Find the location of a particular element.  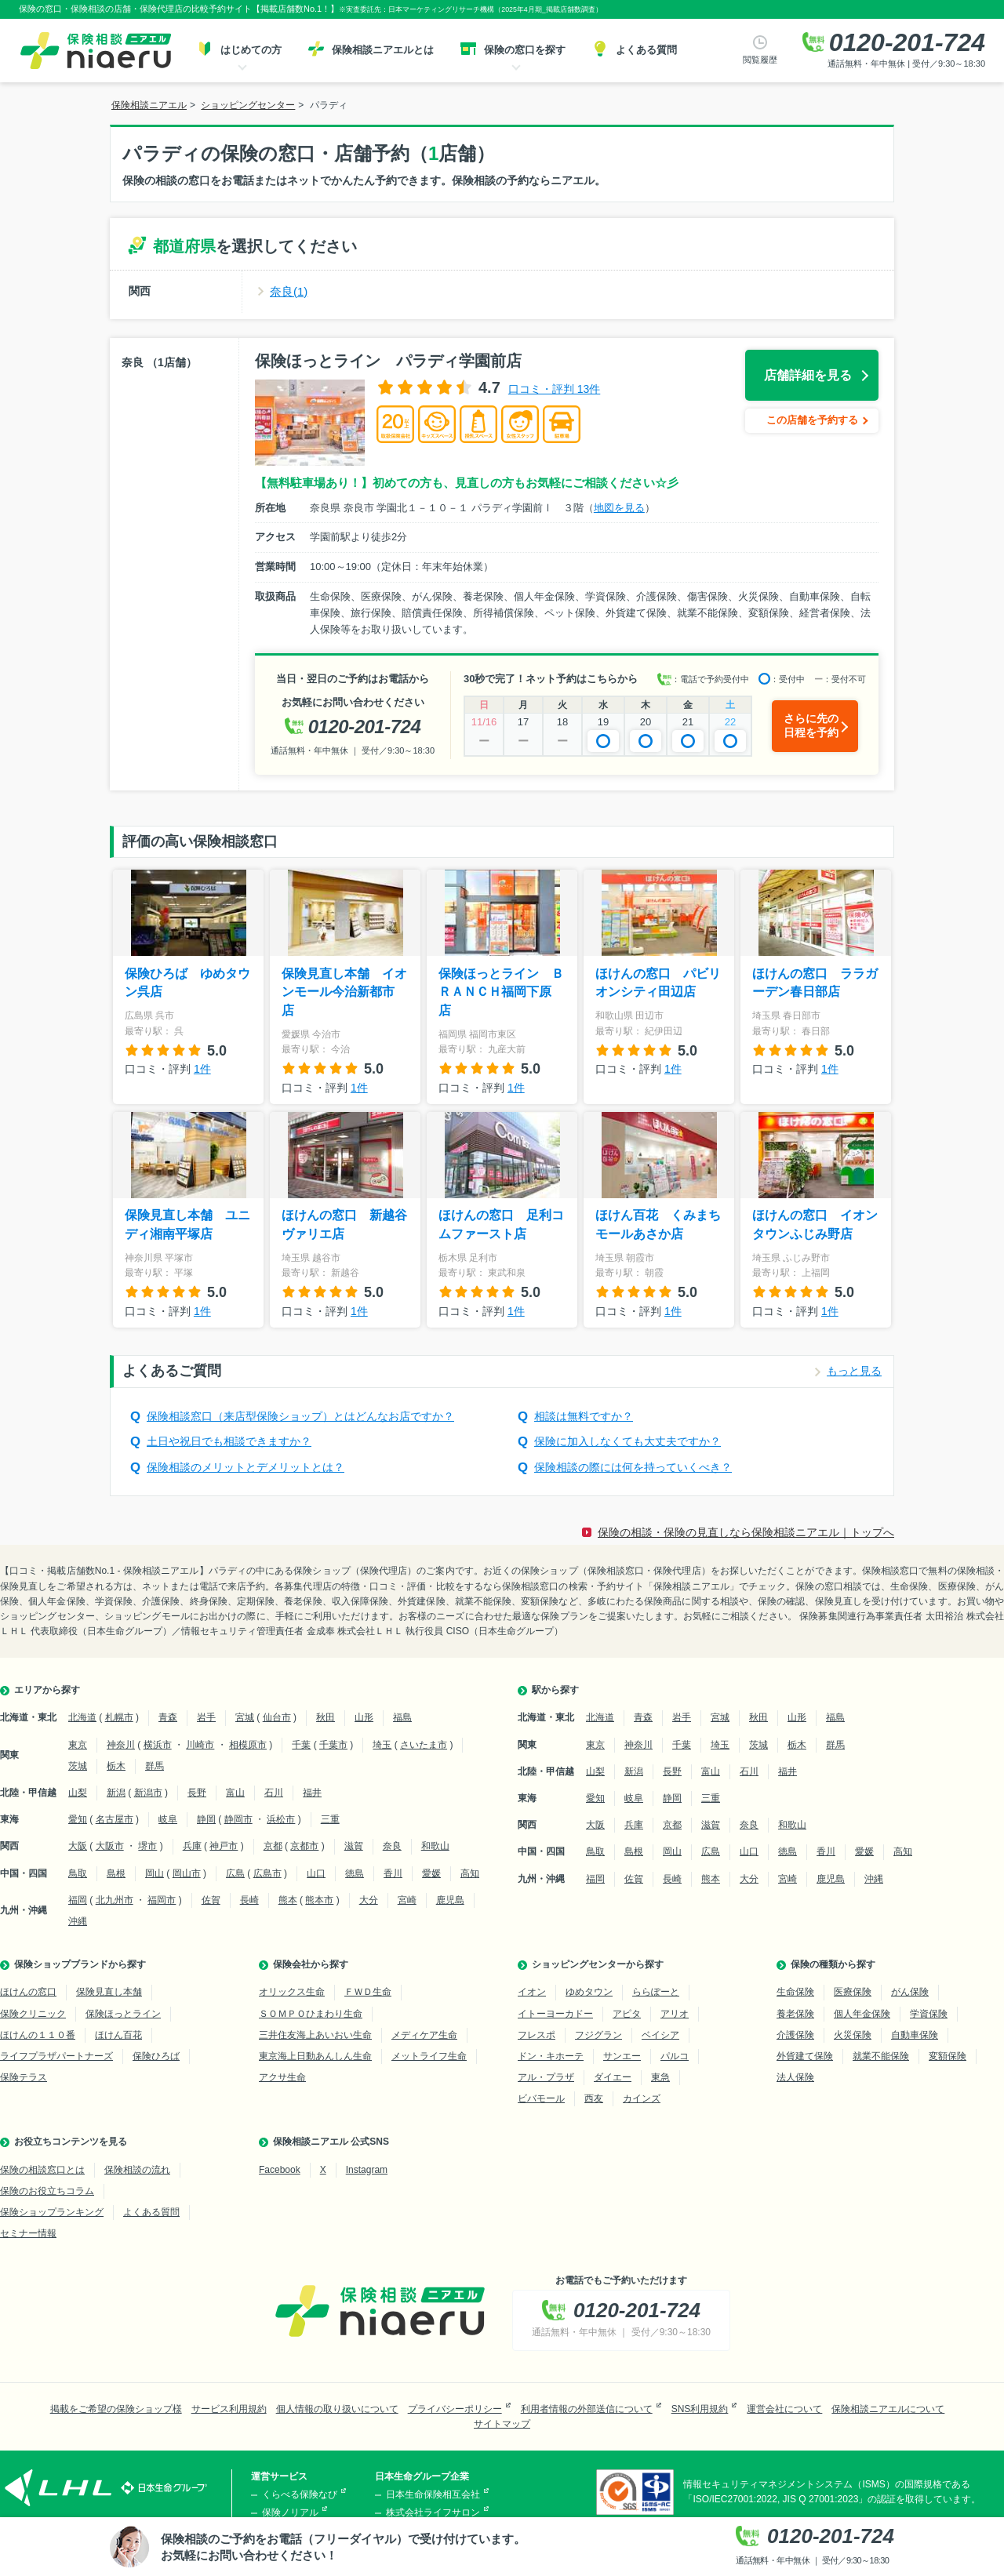

京都市 is located at coordinates (304, 1845).